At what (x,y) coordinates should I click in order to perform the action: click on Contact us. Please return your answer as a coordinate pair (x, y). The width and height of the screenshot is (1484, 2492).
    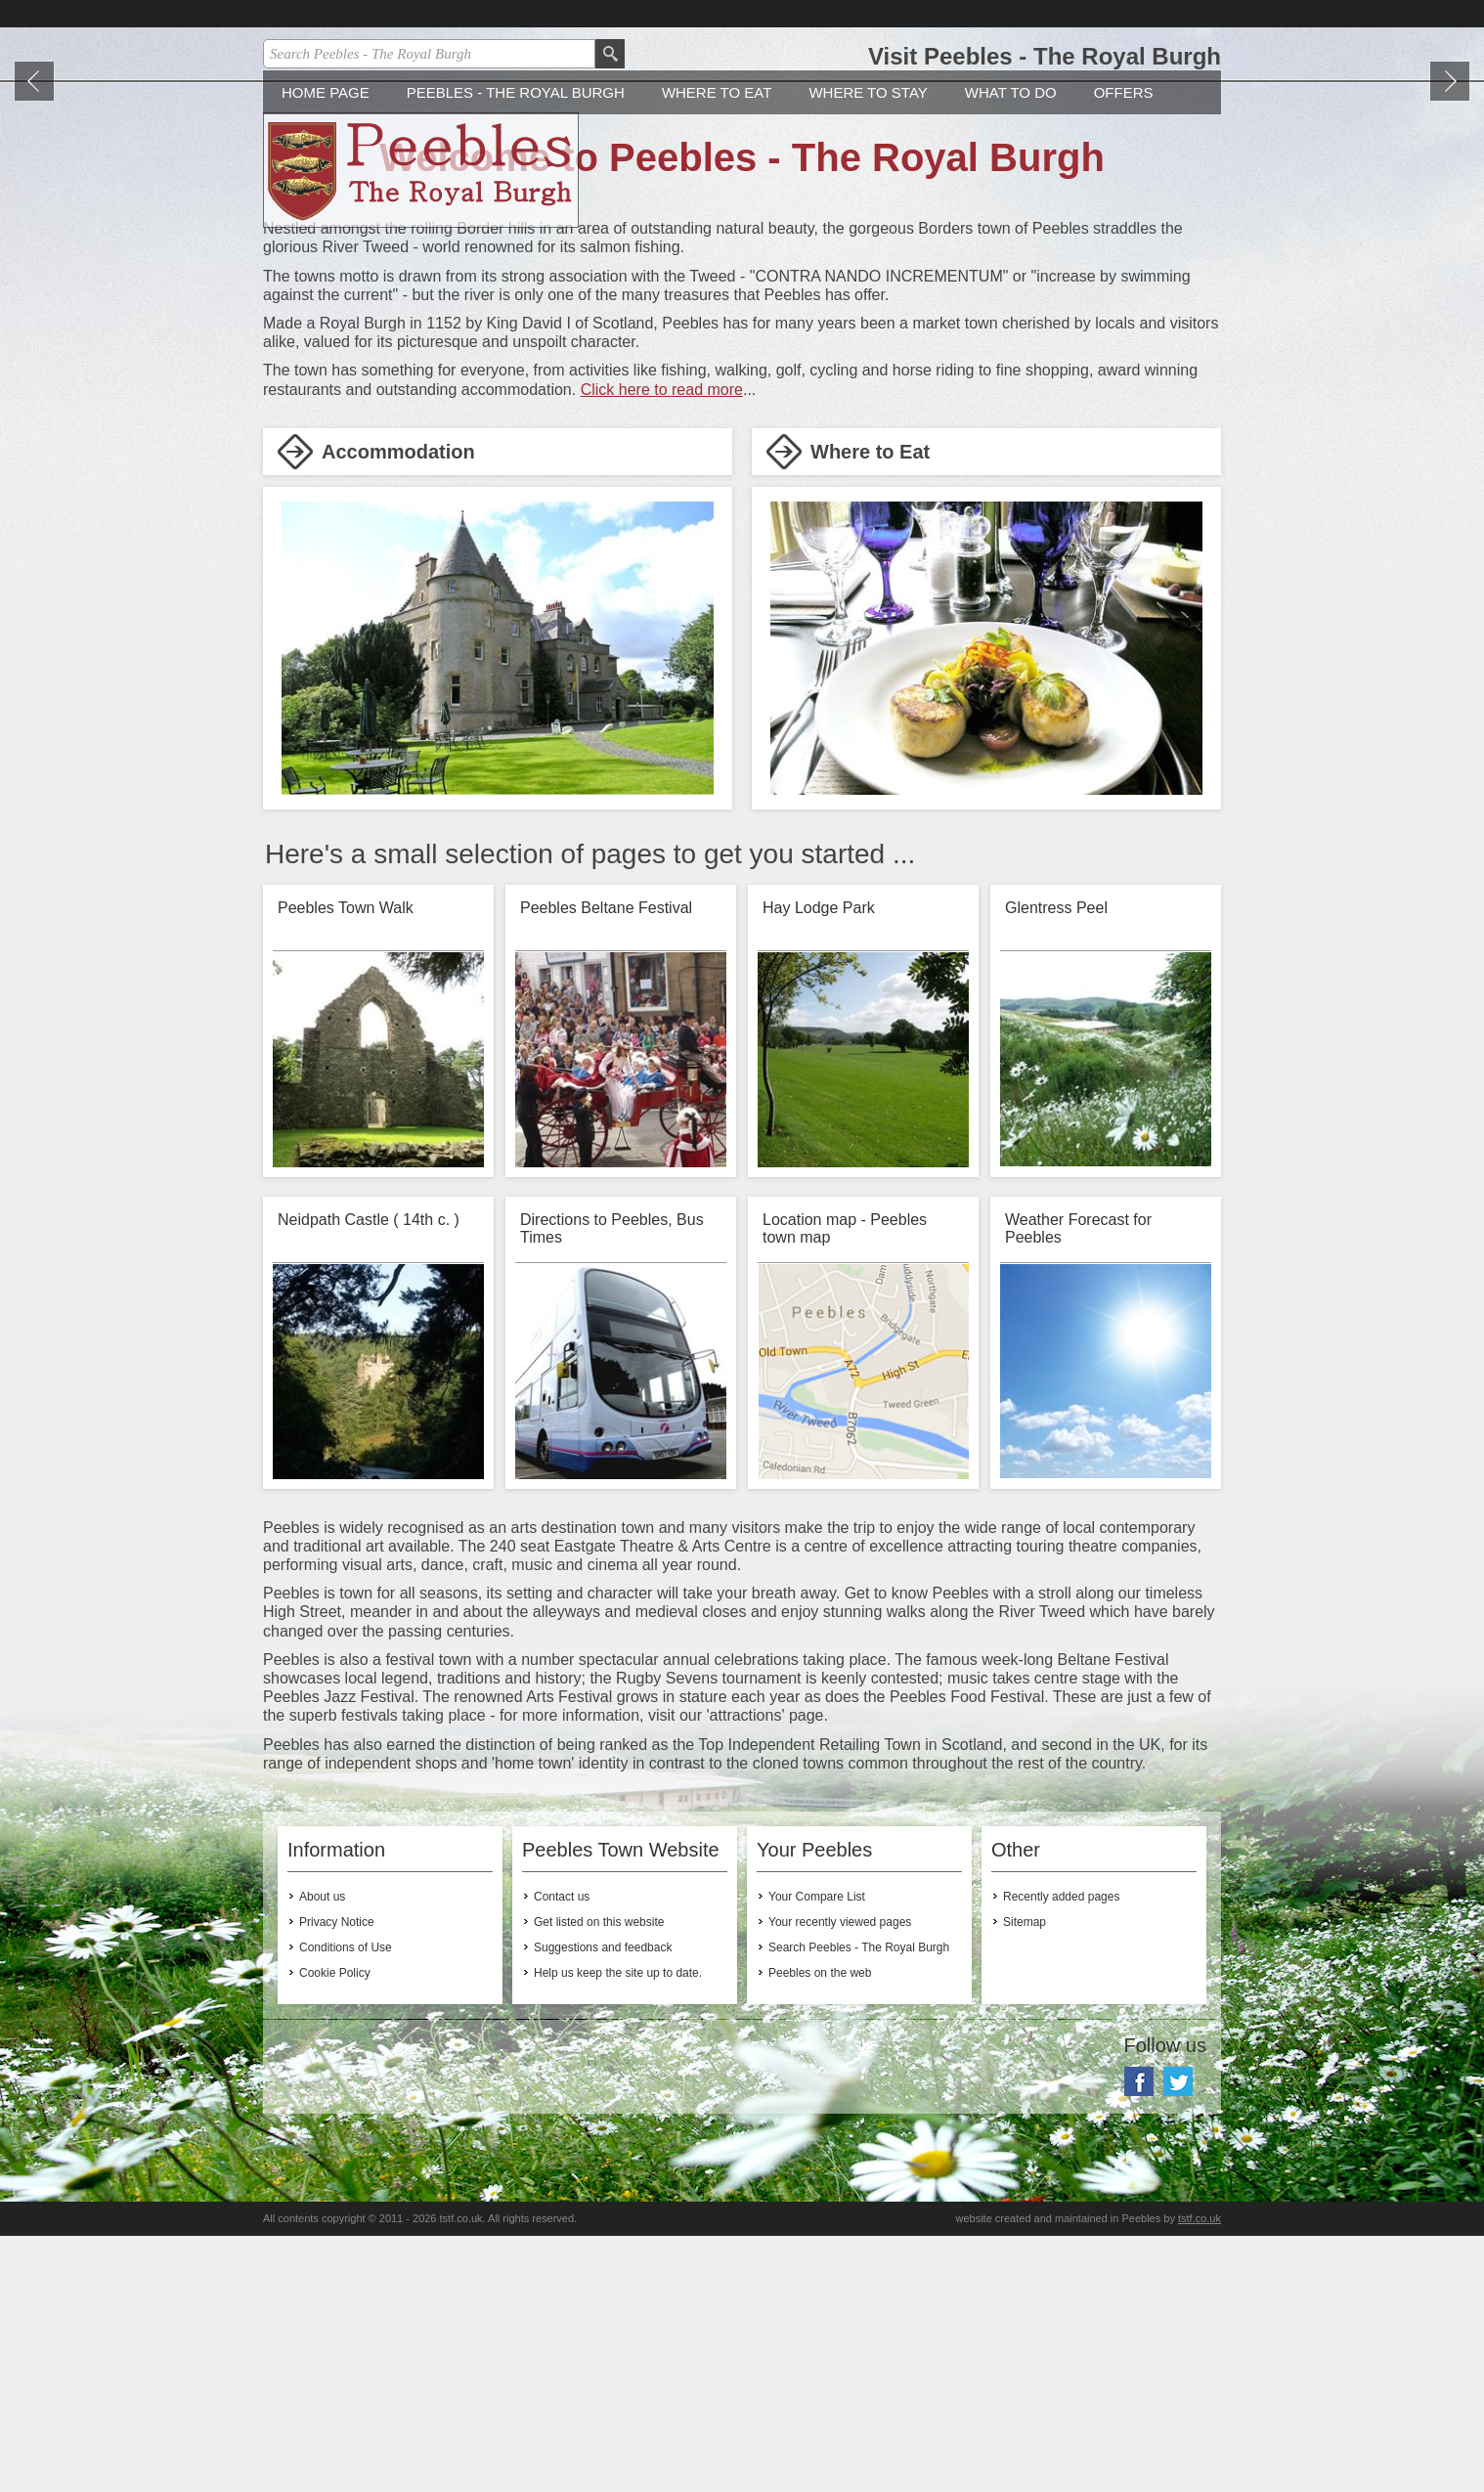
    Looking at the image, I should click on (561, 2153).